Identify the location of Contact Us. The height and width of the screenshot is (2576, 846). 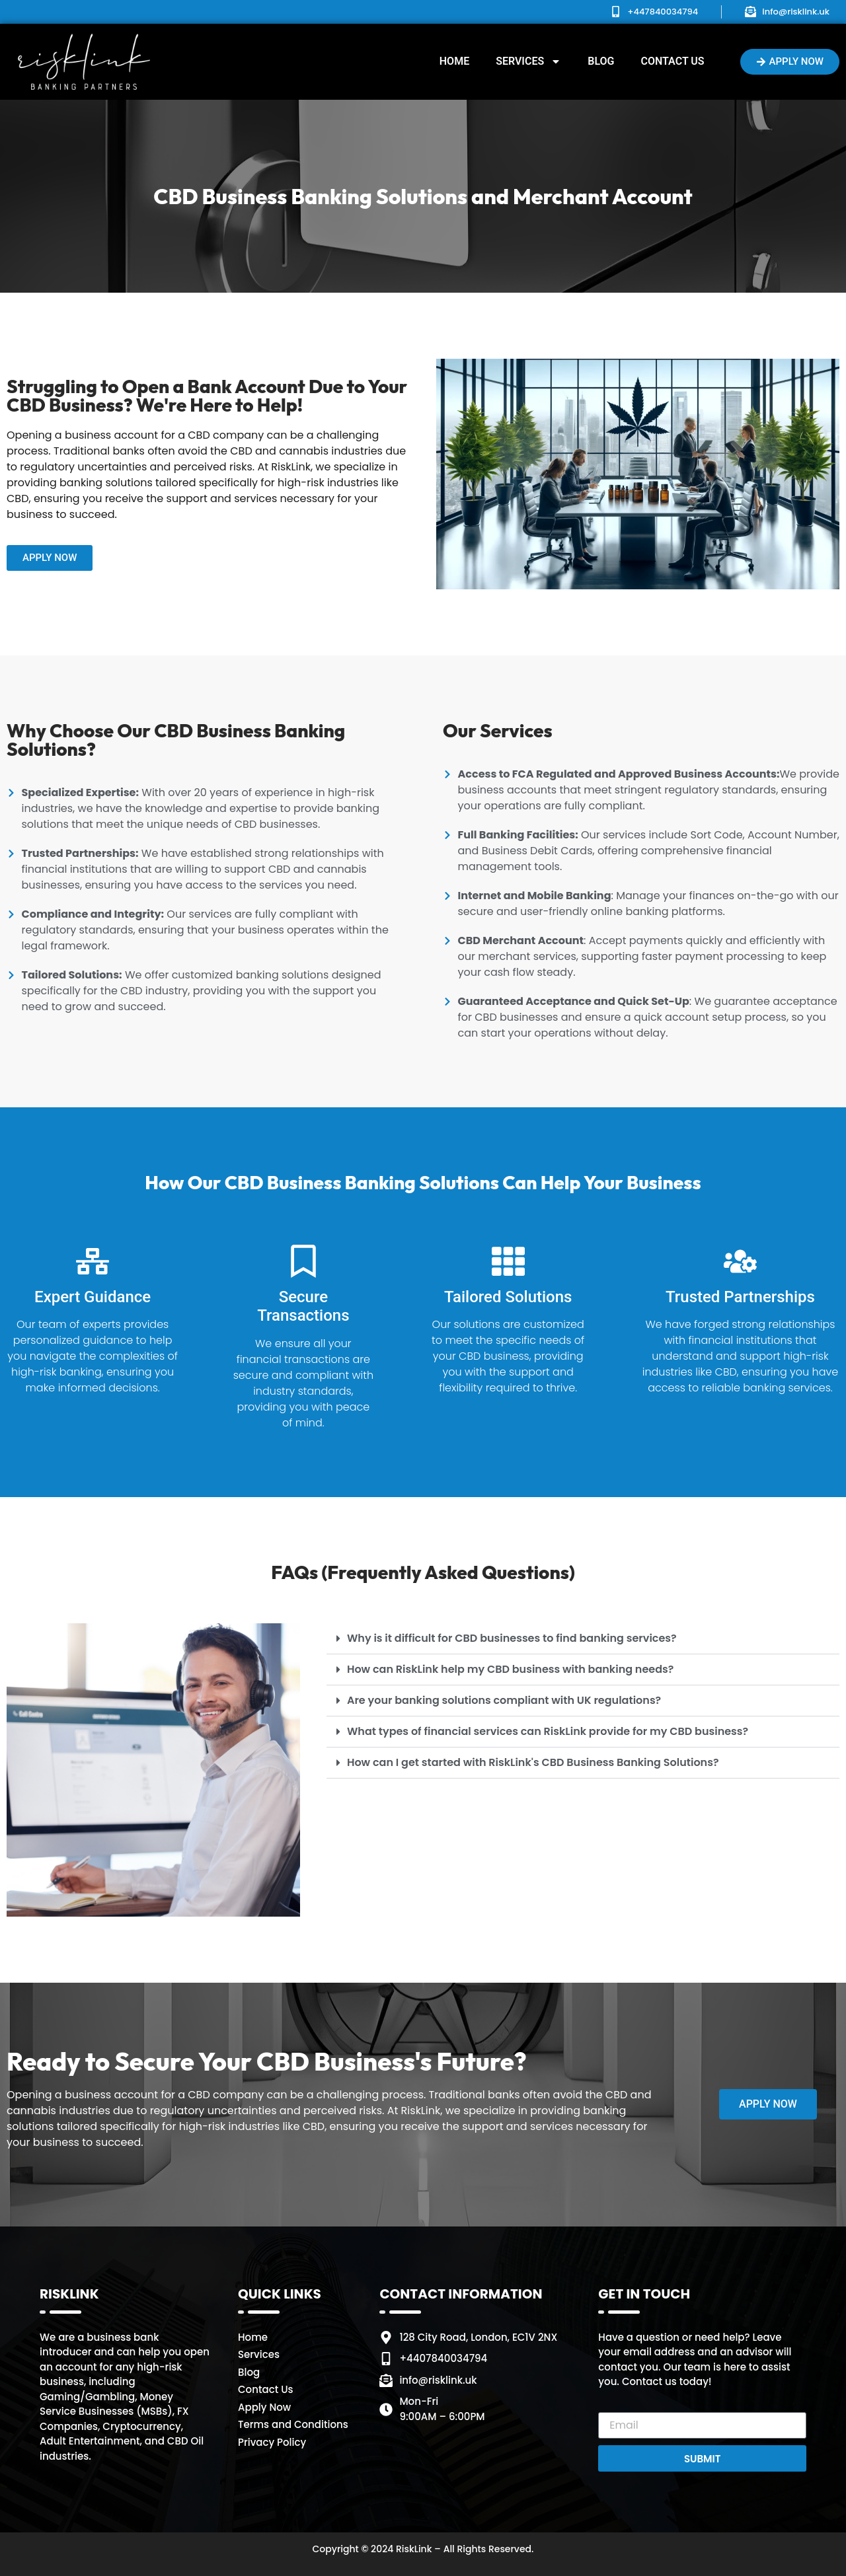
(672, 61).